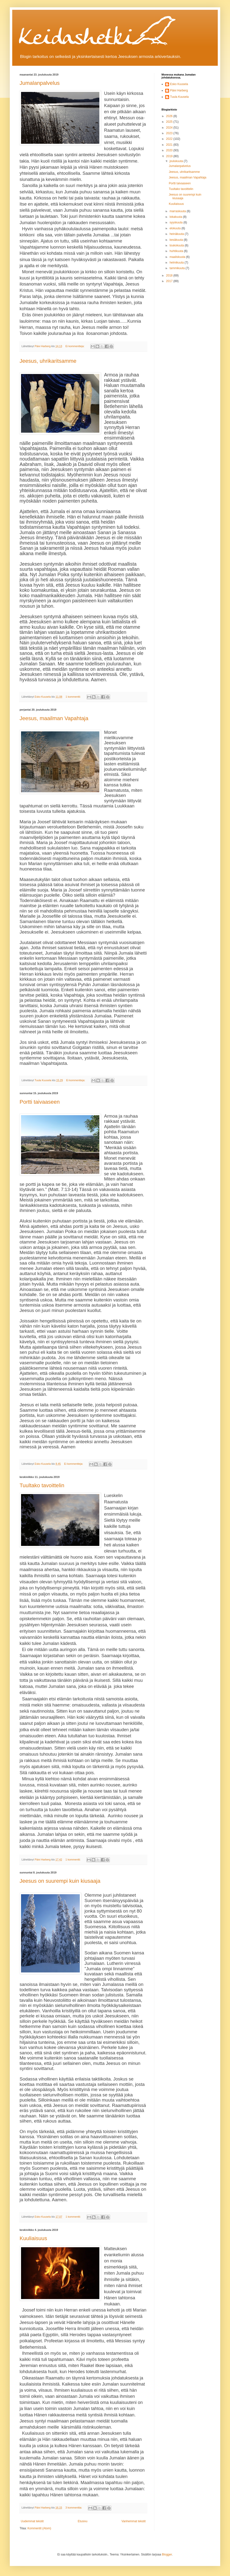 This screenshot has height=2576, width=230. What do you see at coordinates (40, 83) in the screenshot?
I see `Jumalanpalvelus` at bounding box center [40, 83].